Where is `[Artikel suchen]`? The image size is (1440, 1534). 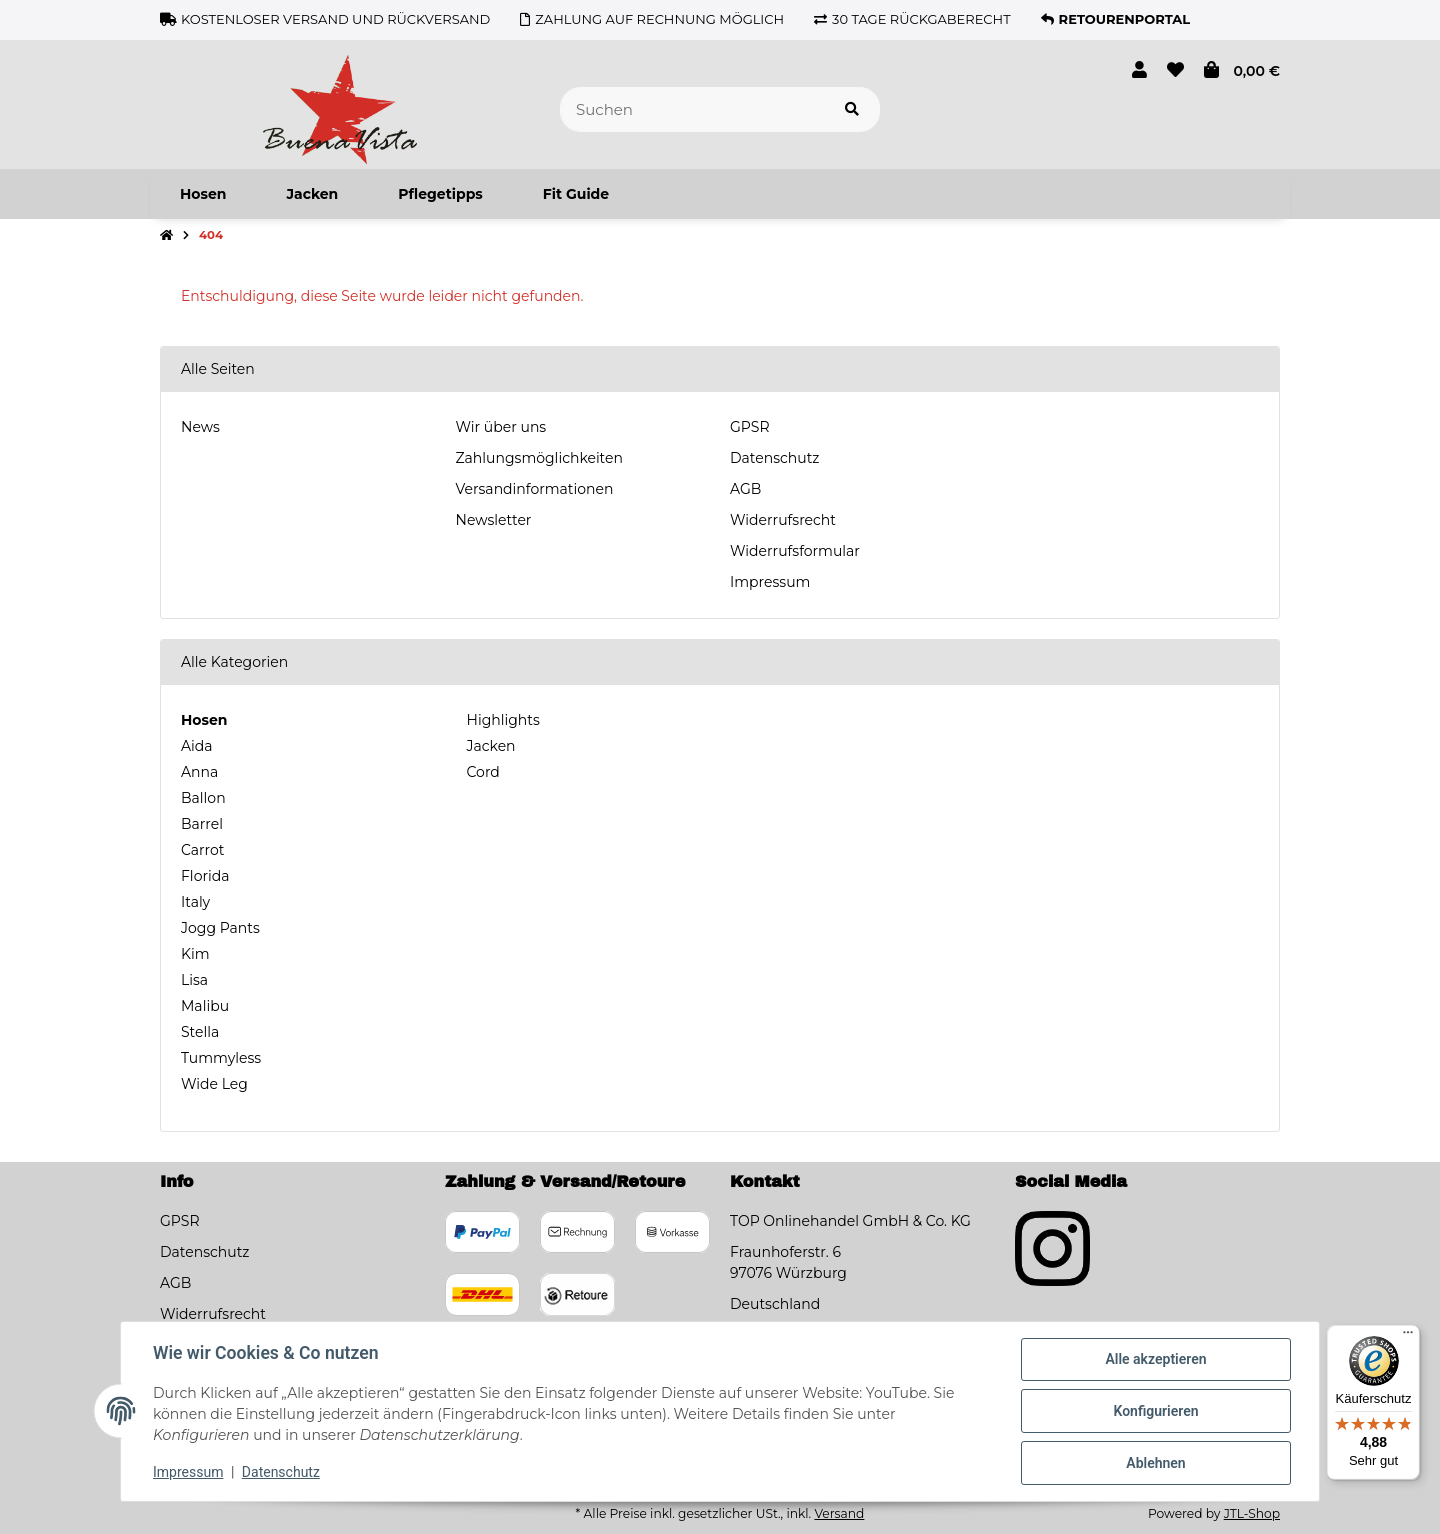
[Artikel suchen] is located at coordinates (852, 109).